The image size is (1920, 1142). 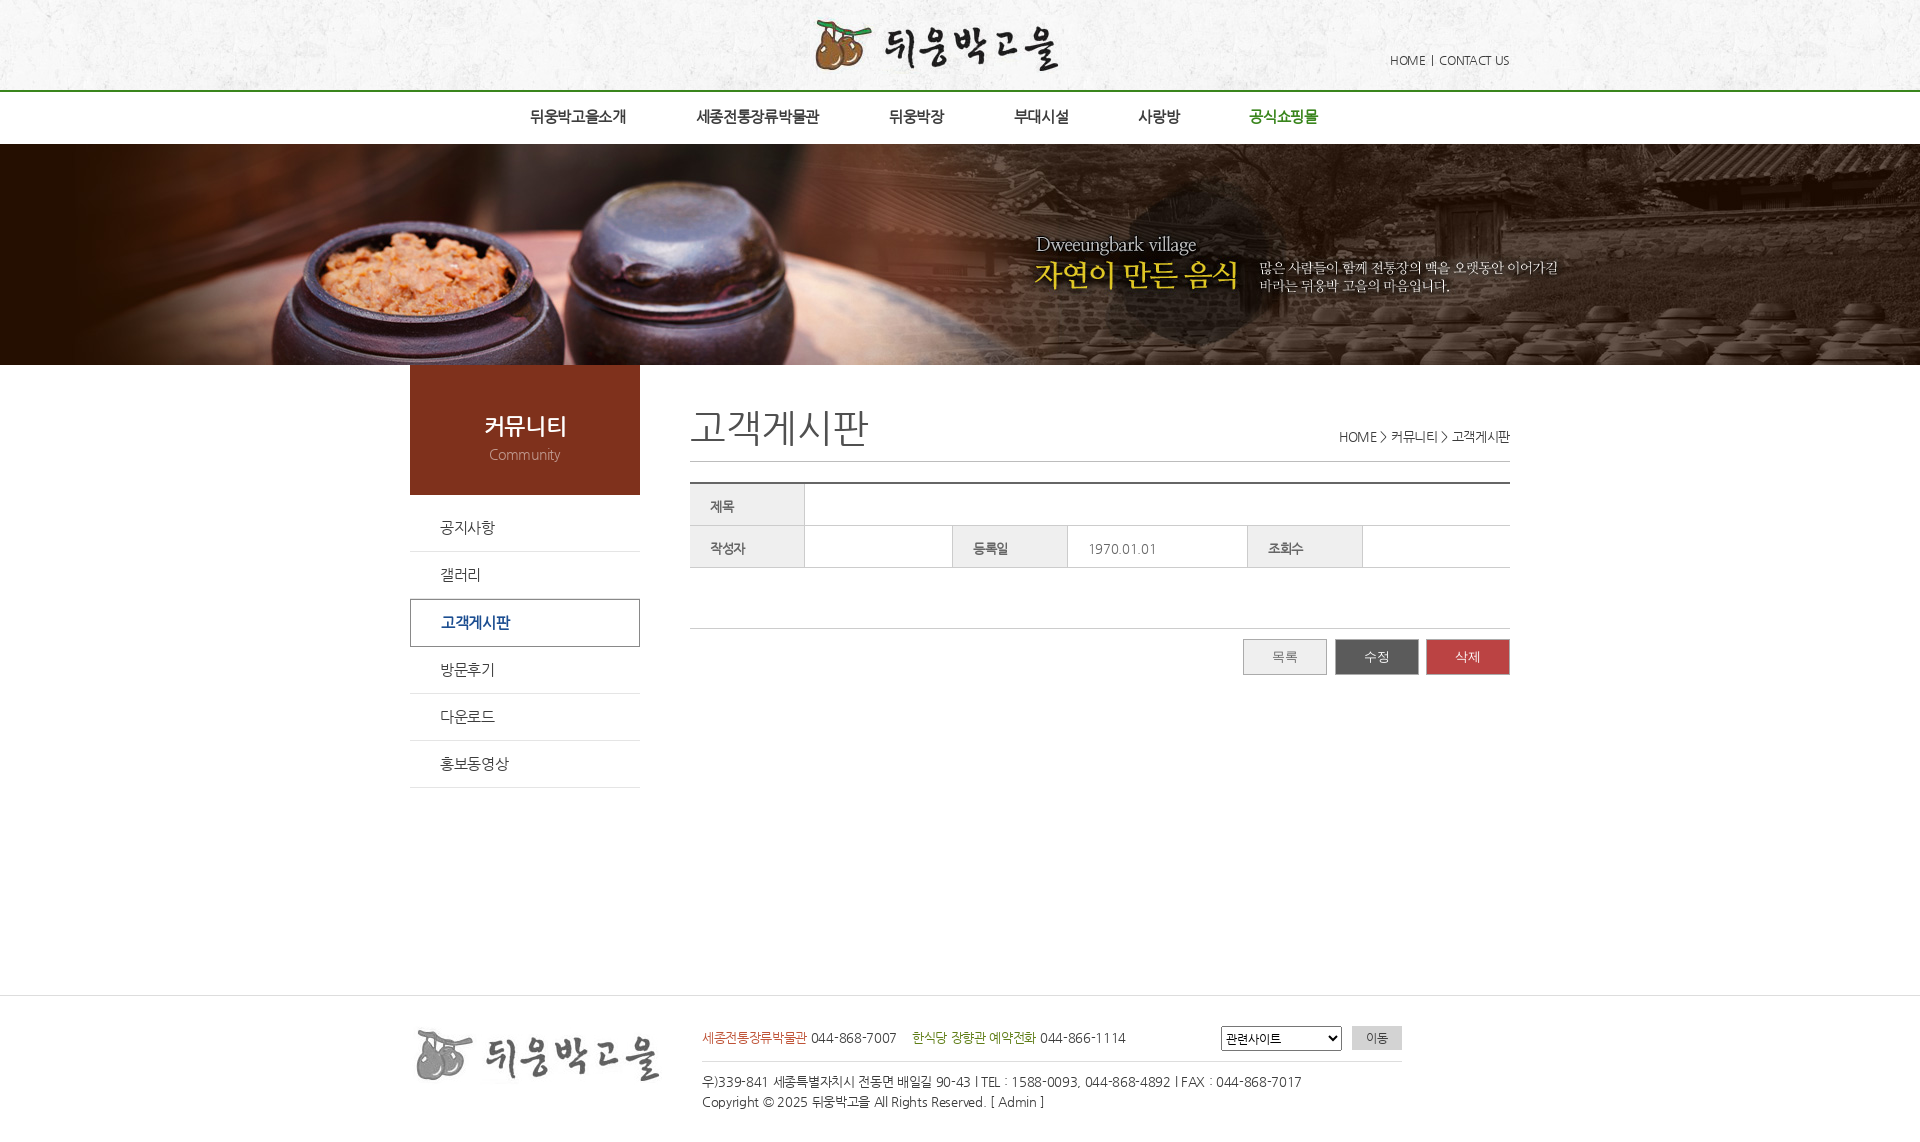 What do you see at coordinates (460, 574) in the screenshot?
I see `갤러리` at bounding box center [460, 574].